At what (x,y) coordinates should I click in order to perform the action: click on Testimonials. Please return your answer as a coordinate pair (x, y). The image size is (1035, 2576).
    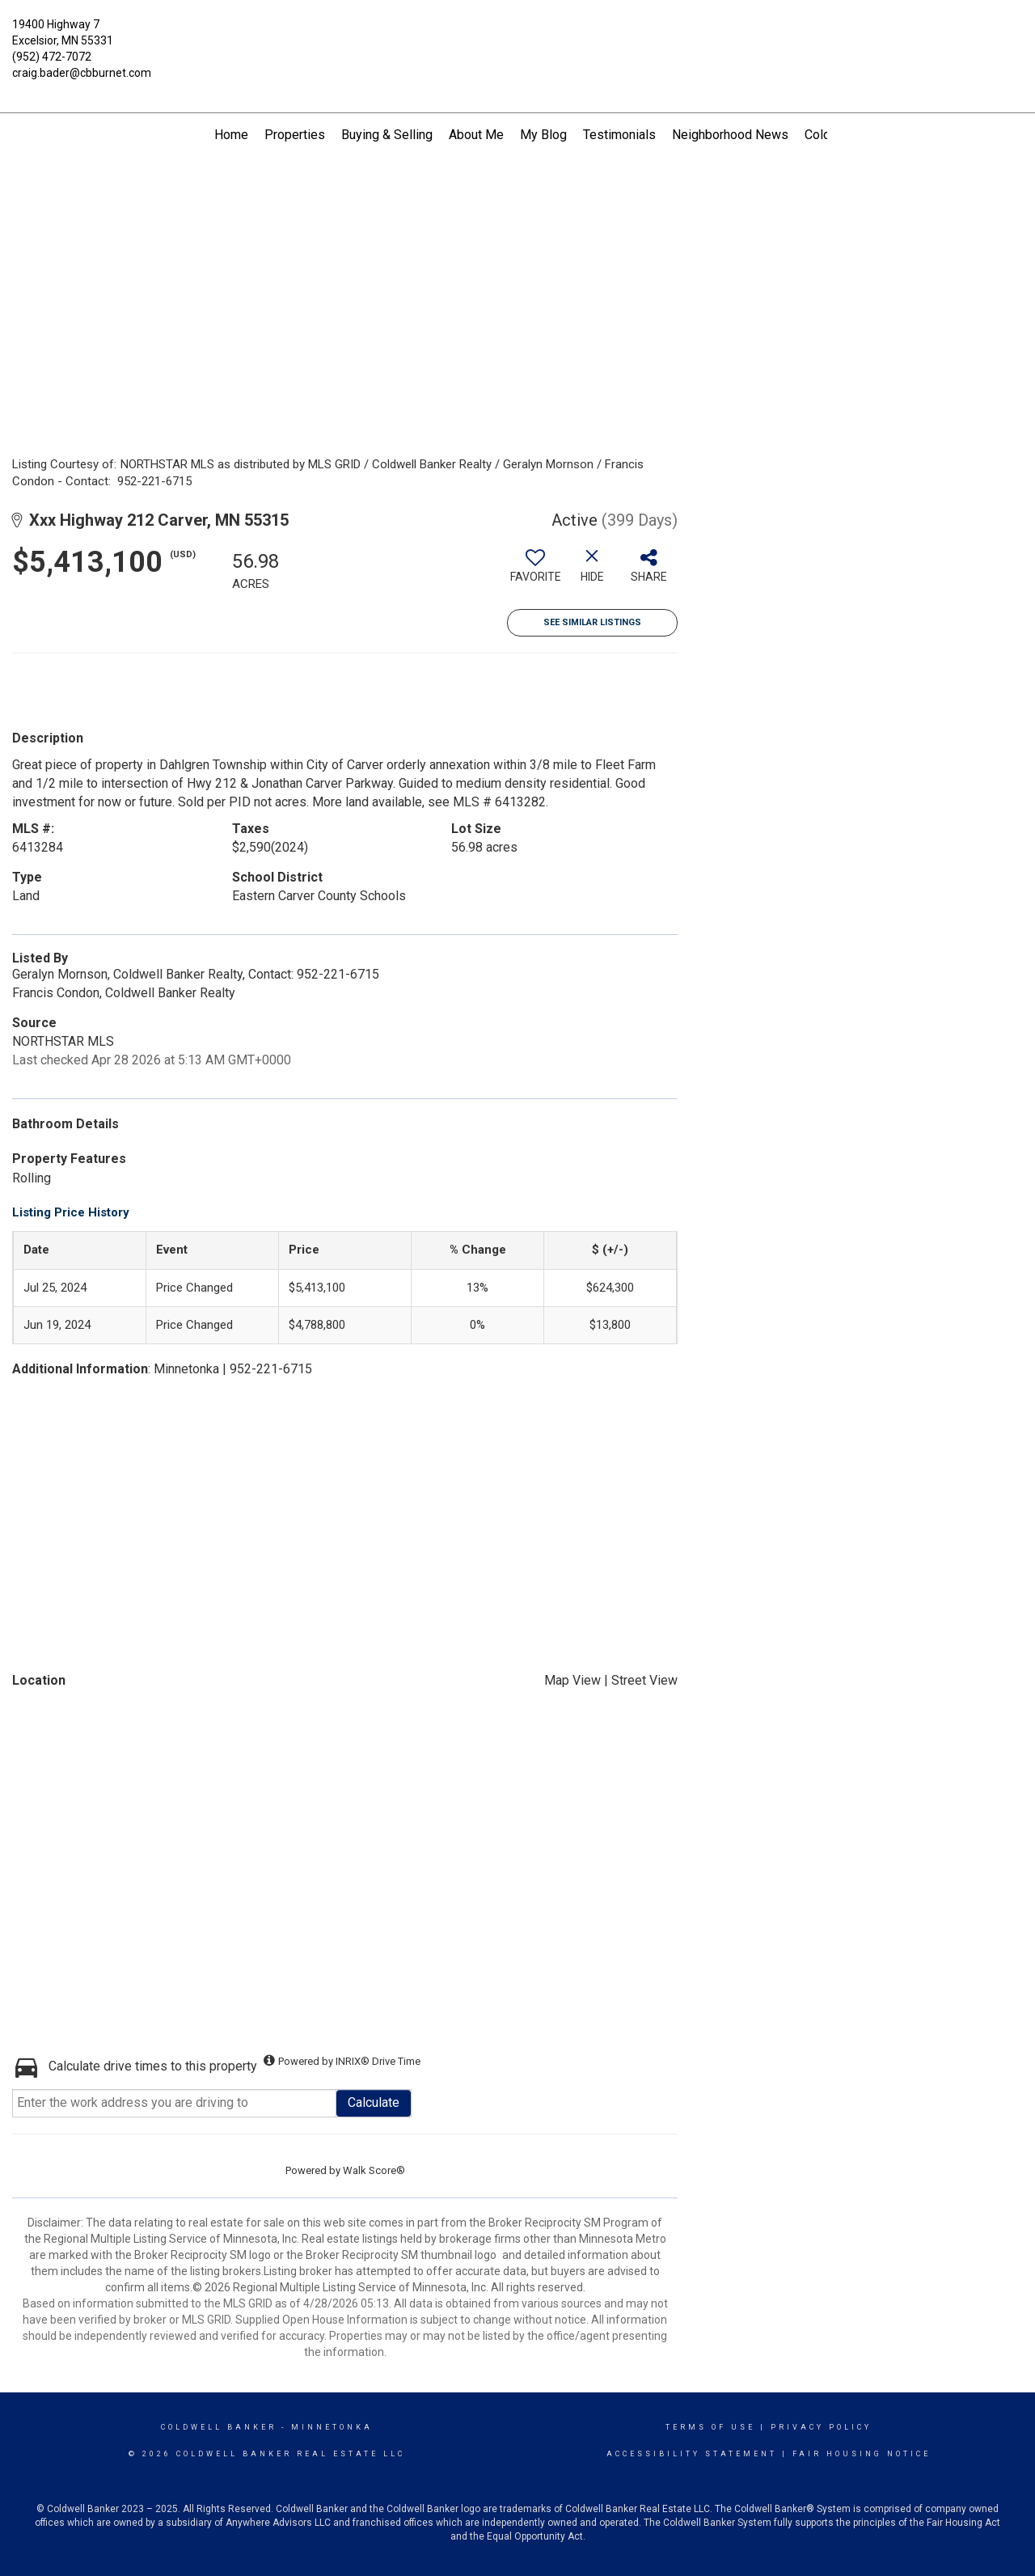
    Looking at the image, I should click on (619, 134).